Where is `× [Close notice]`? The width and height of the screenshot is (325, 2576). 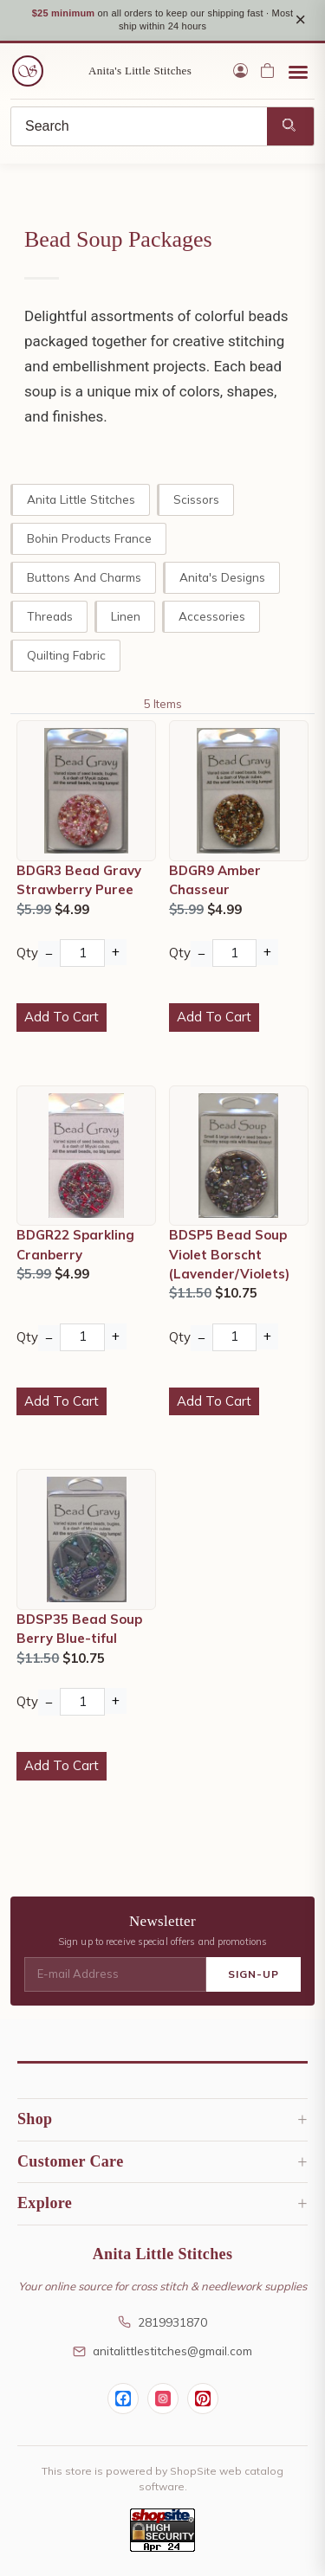
× [Close notice] is located at coordinates (300, 19).